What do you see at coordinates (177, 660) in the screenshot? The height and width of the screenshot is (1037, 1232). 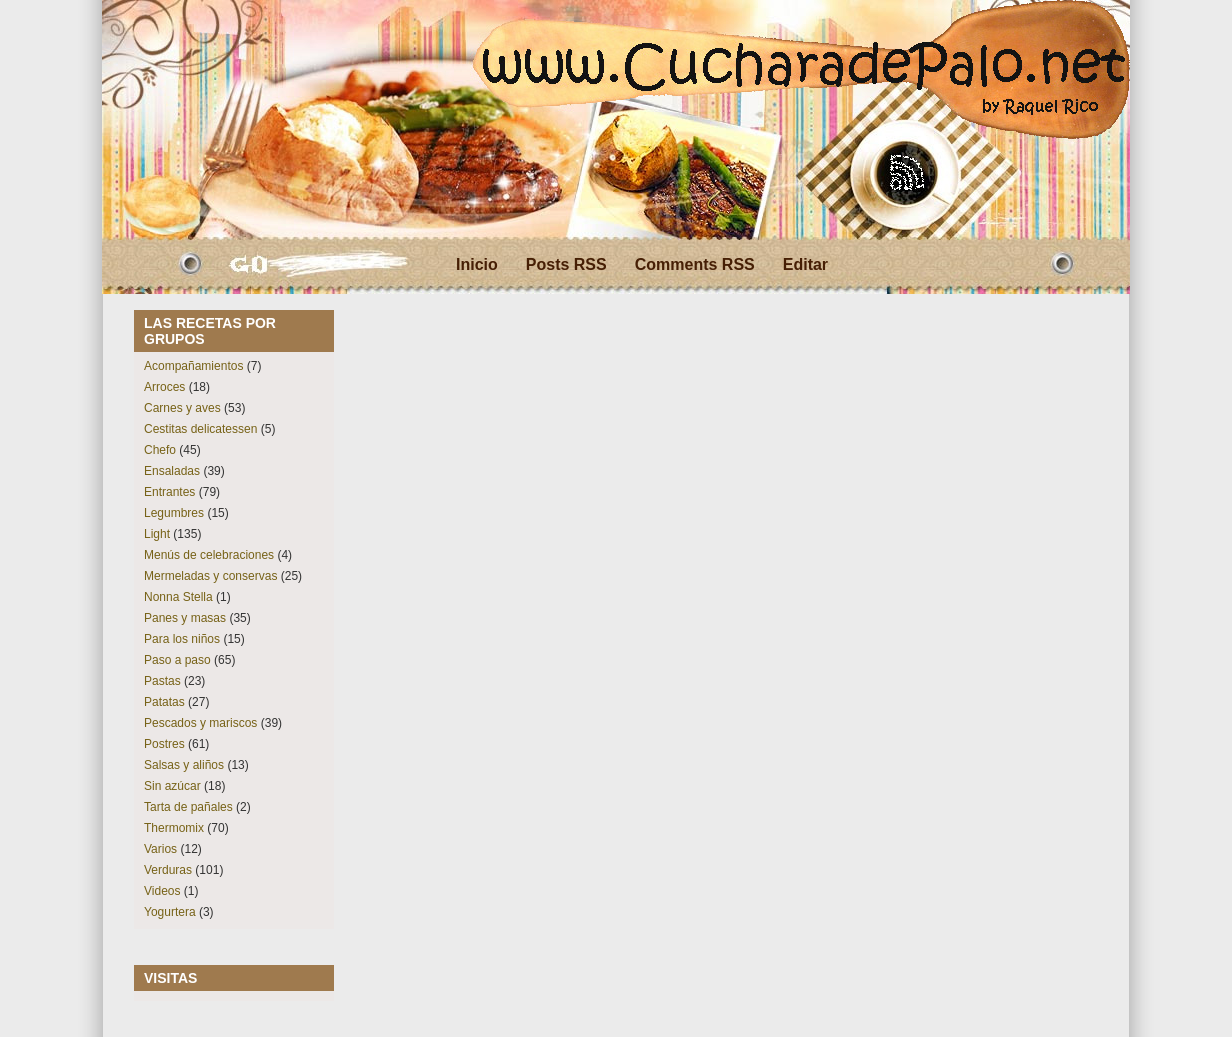 I see `Paso a paso` at bounding box center [177, 660].